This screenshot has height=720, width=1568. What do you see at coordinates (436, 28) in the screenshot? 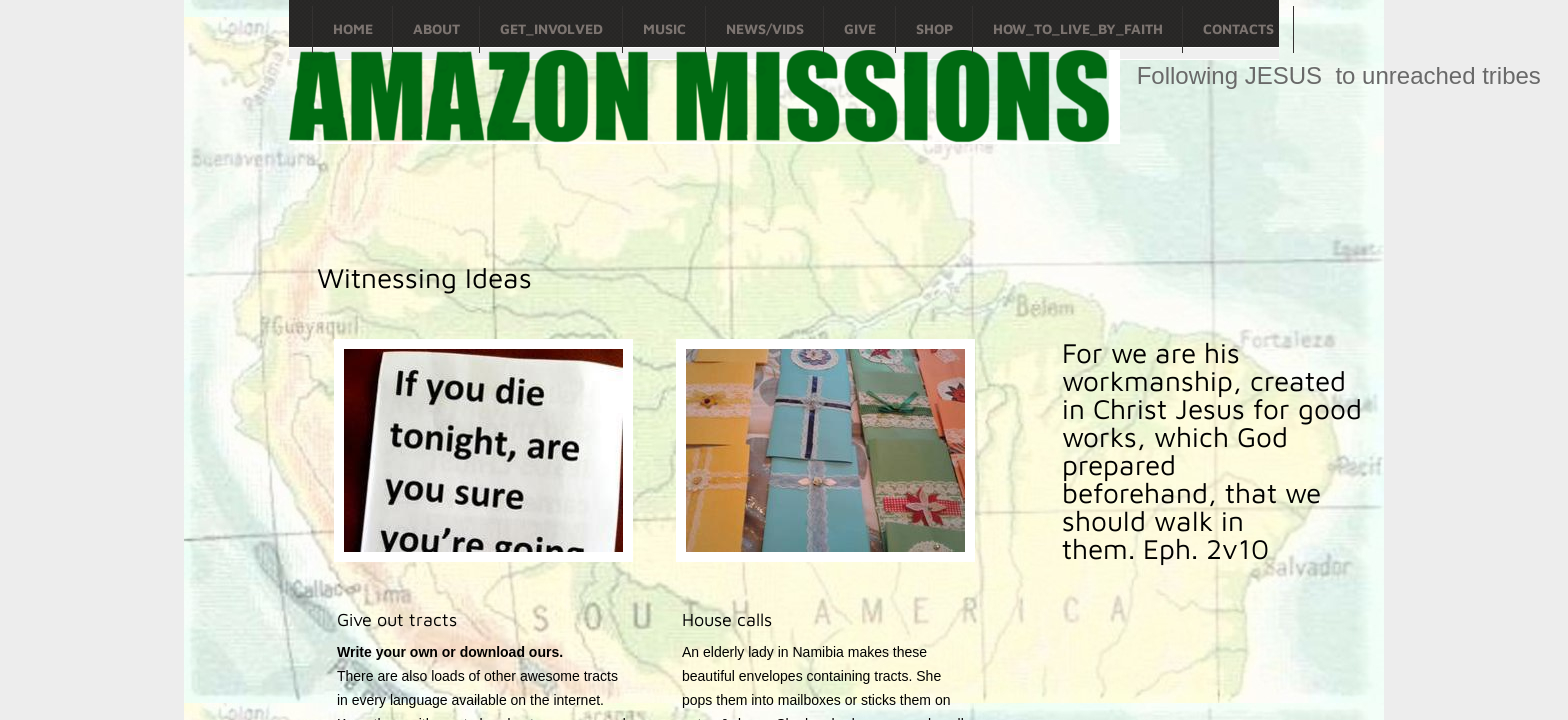
I see `About` at bounding box center [436, 28].